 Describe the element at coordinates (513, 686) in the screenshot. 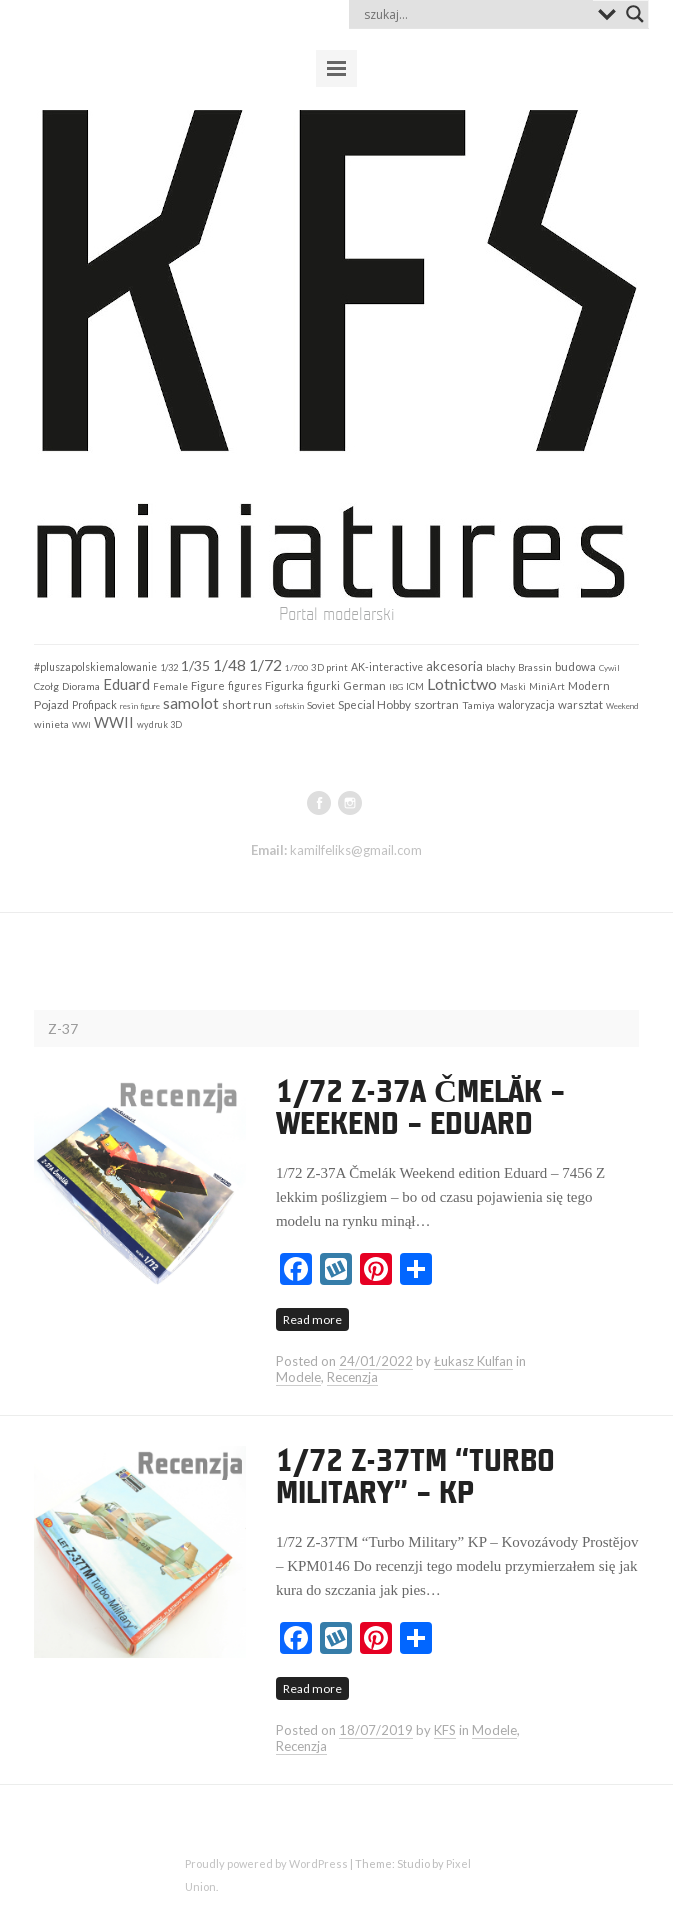

I see `Maski [Maski (124 elementy)]` at that location.